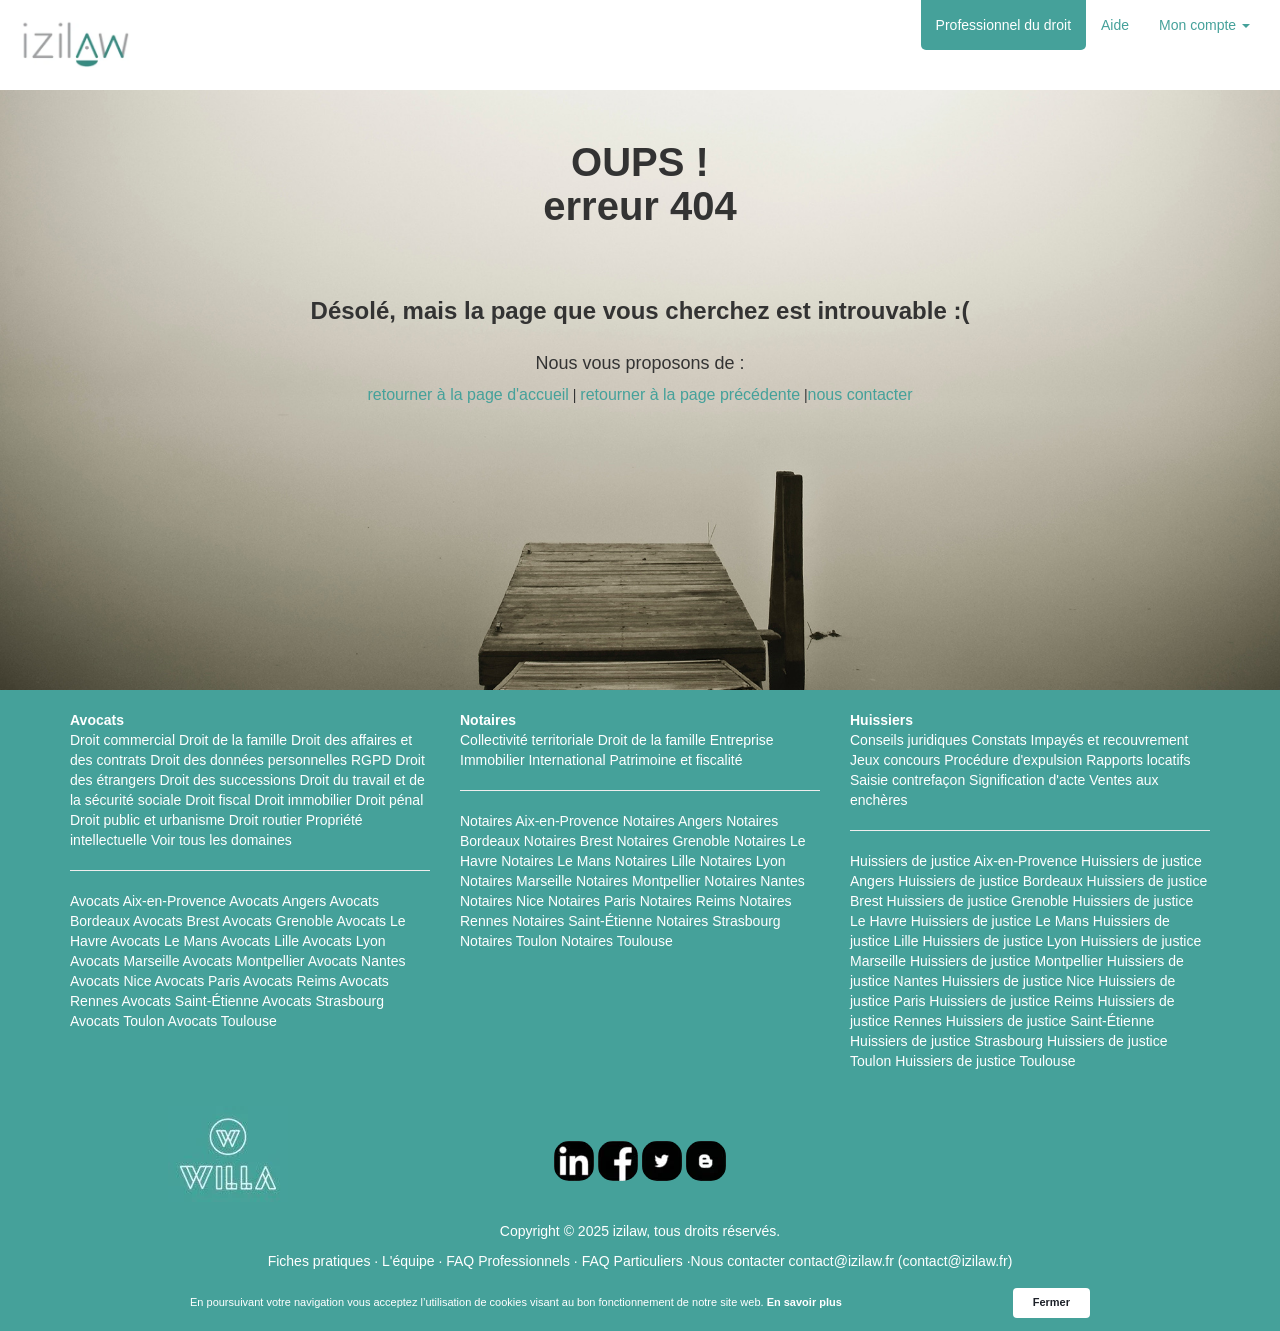 The height and width of the screenshot is (1331, 1280). I want to click on Conseils juridiques, so click(909, 740).